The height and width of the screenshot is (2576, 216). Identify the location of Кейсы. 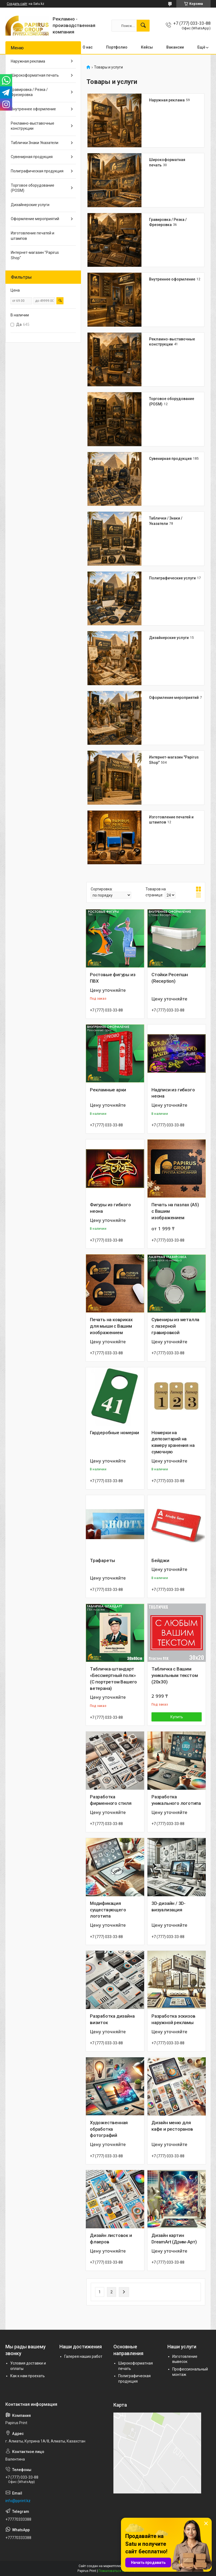
(147, 47).